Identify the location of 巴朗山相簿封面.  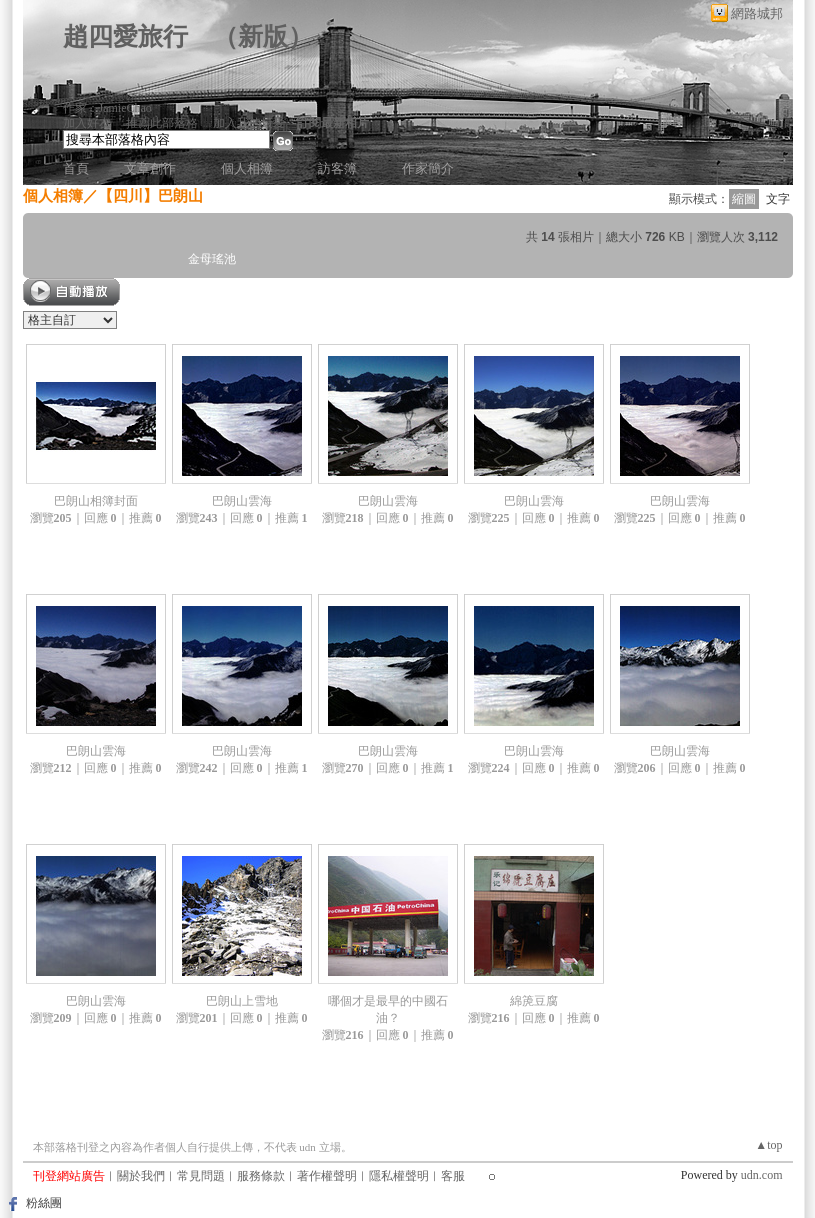
(96, 501).